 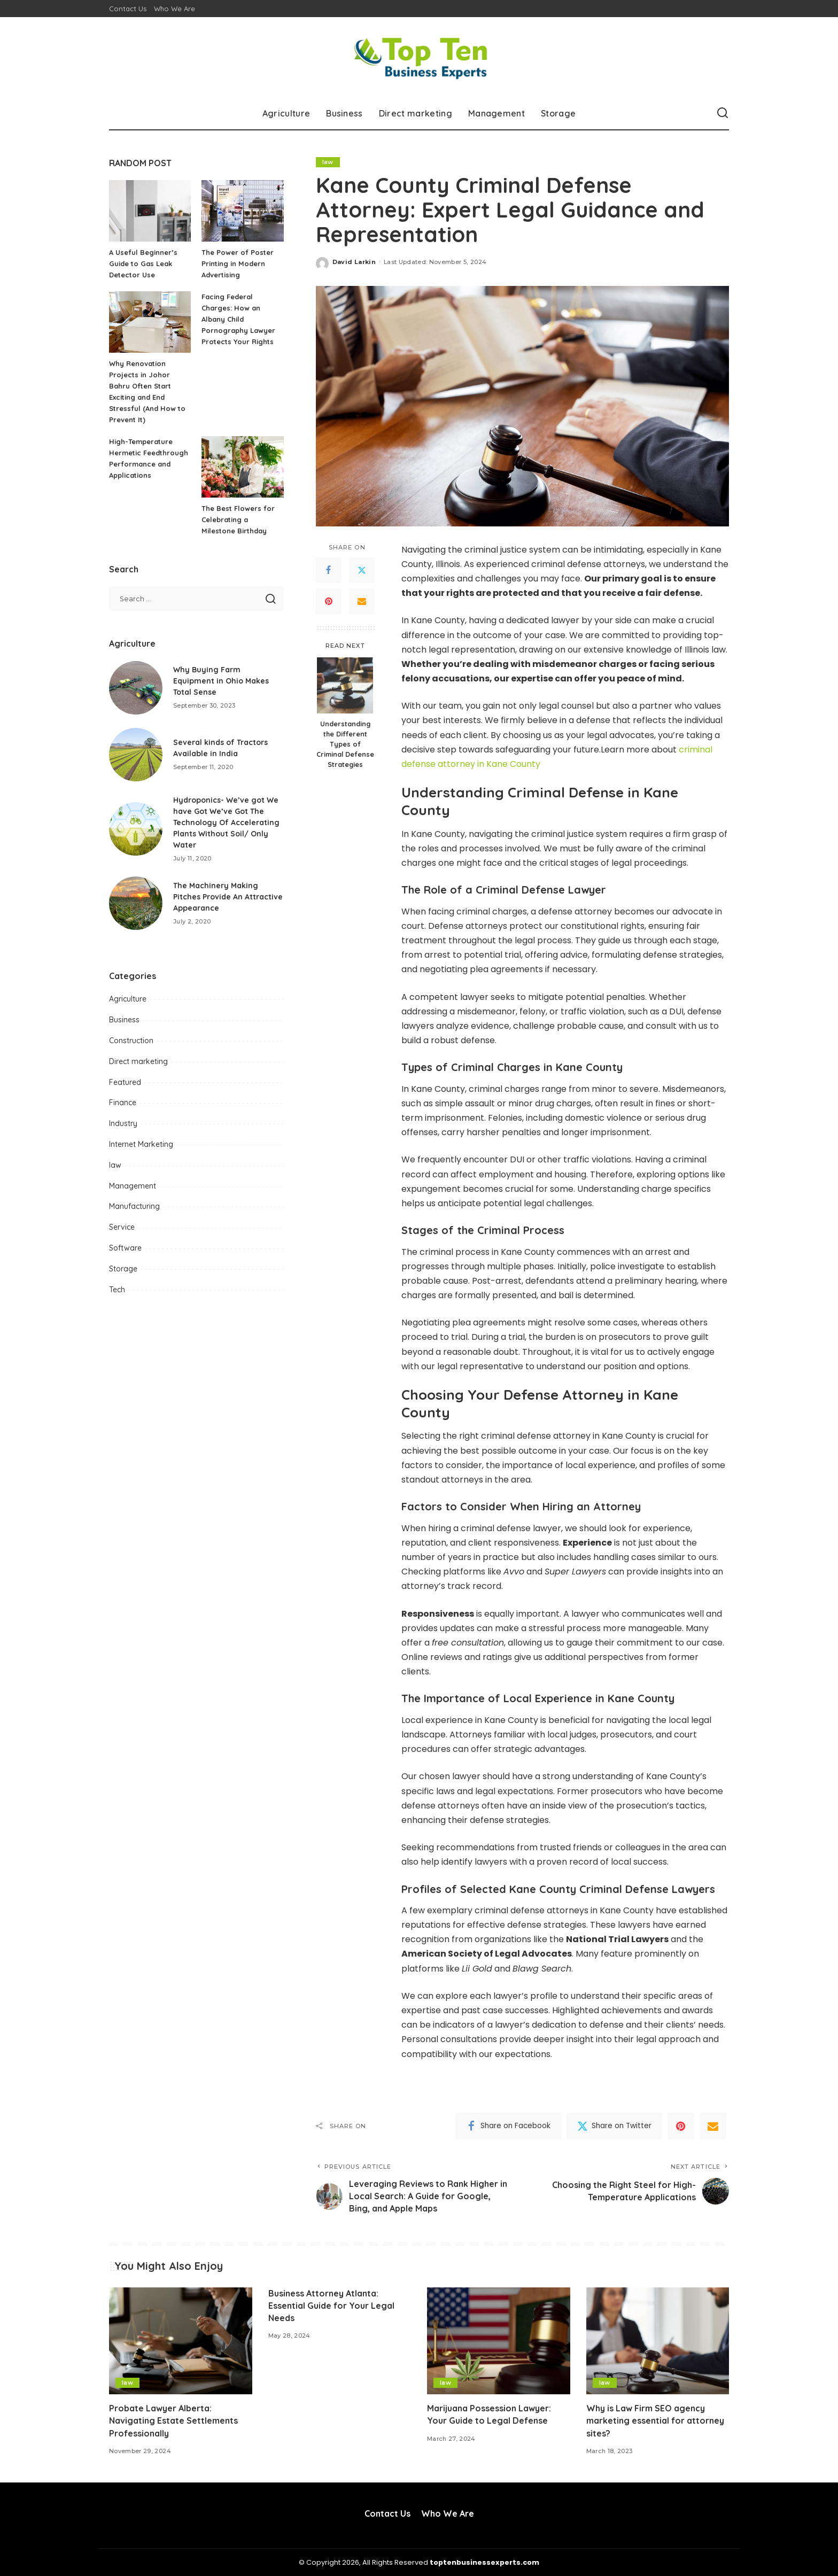 I want to click on [Several kinds of Tractors Available in India], so click(x=135, y=754).